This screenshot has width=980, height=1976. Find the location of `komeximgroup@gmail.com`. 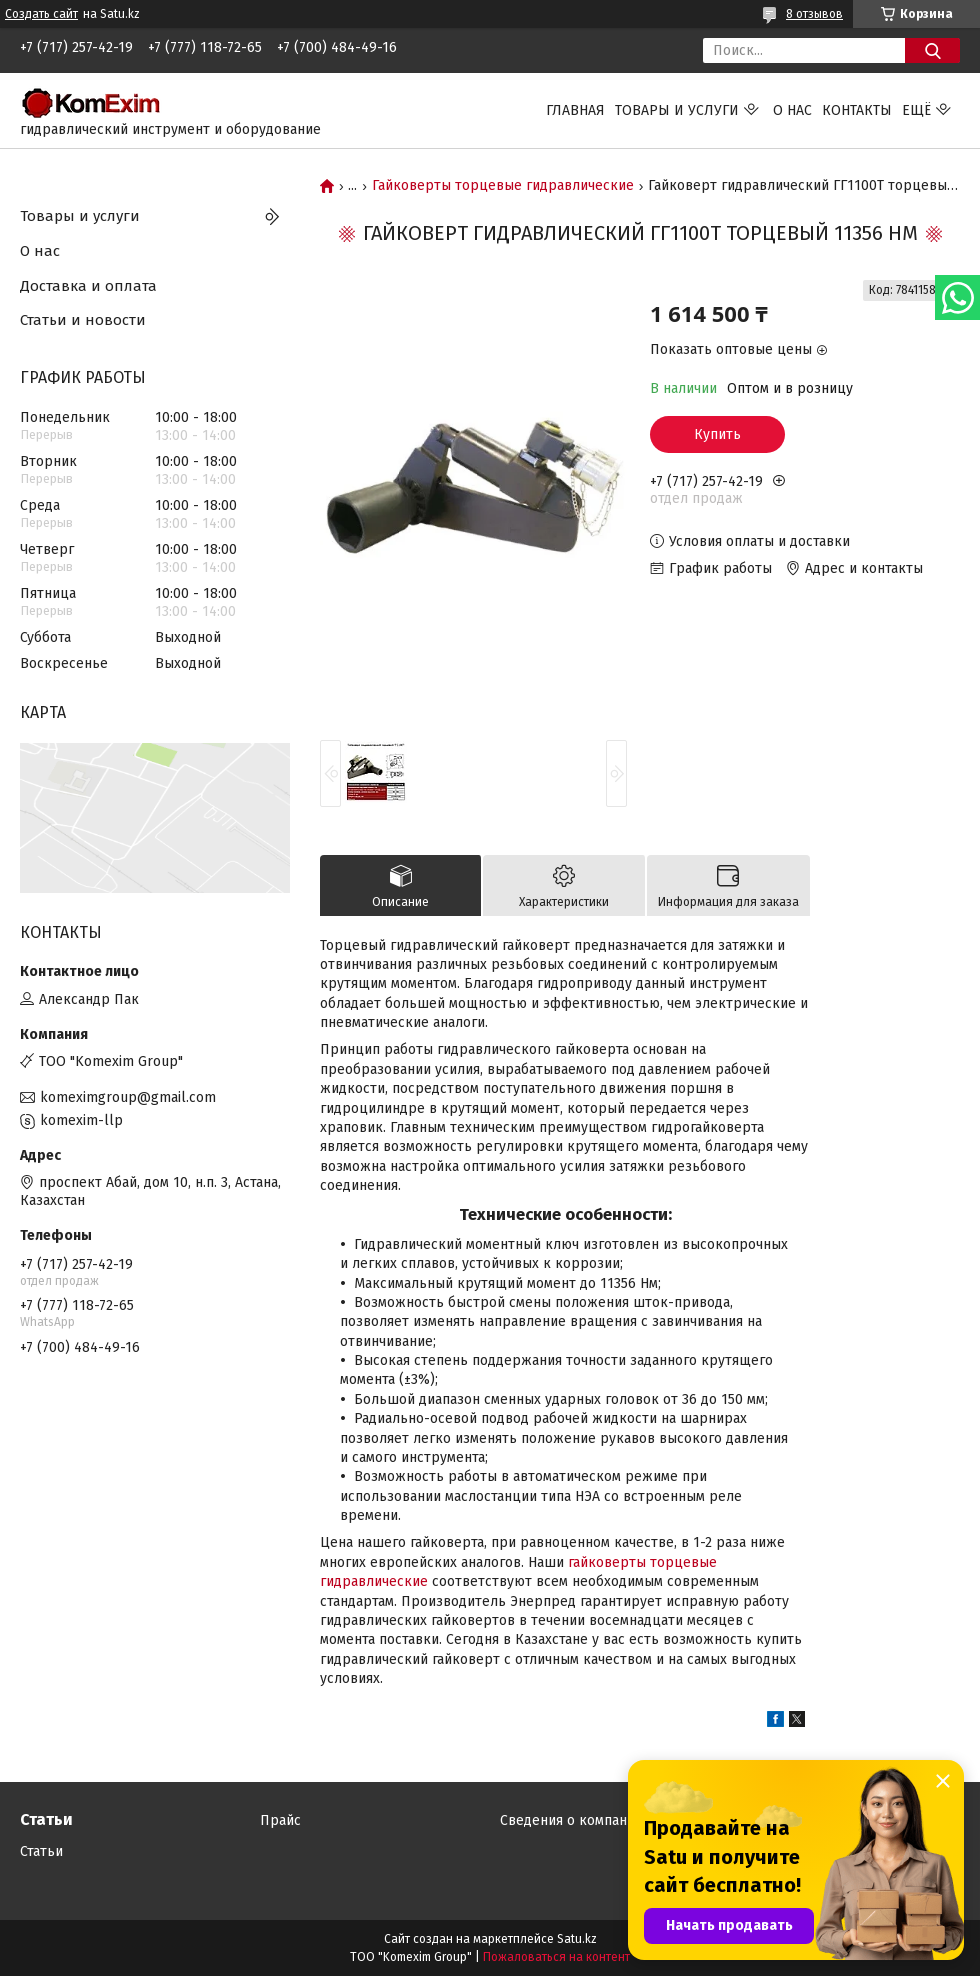

komeximgroup@gmail.com is located at coordinates (128, 1097).